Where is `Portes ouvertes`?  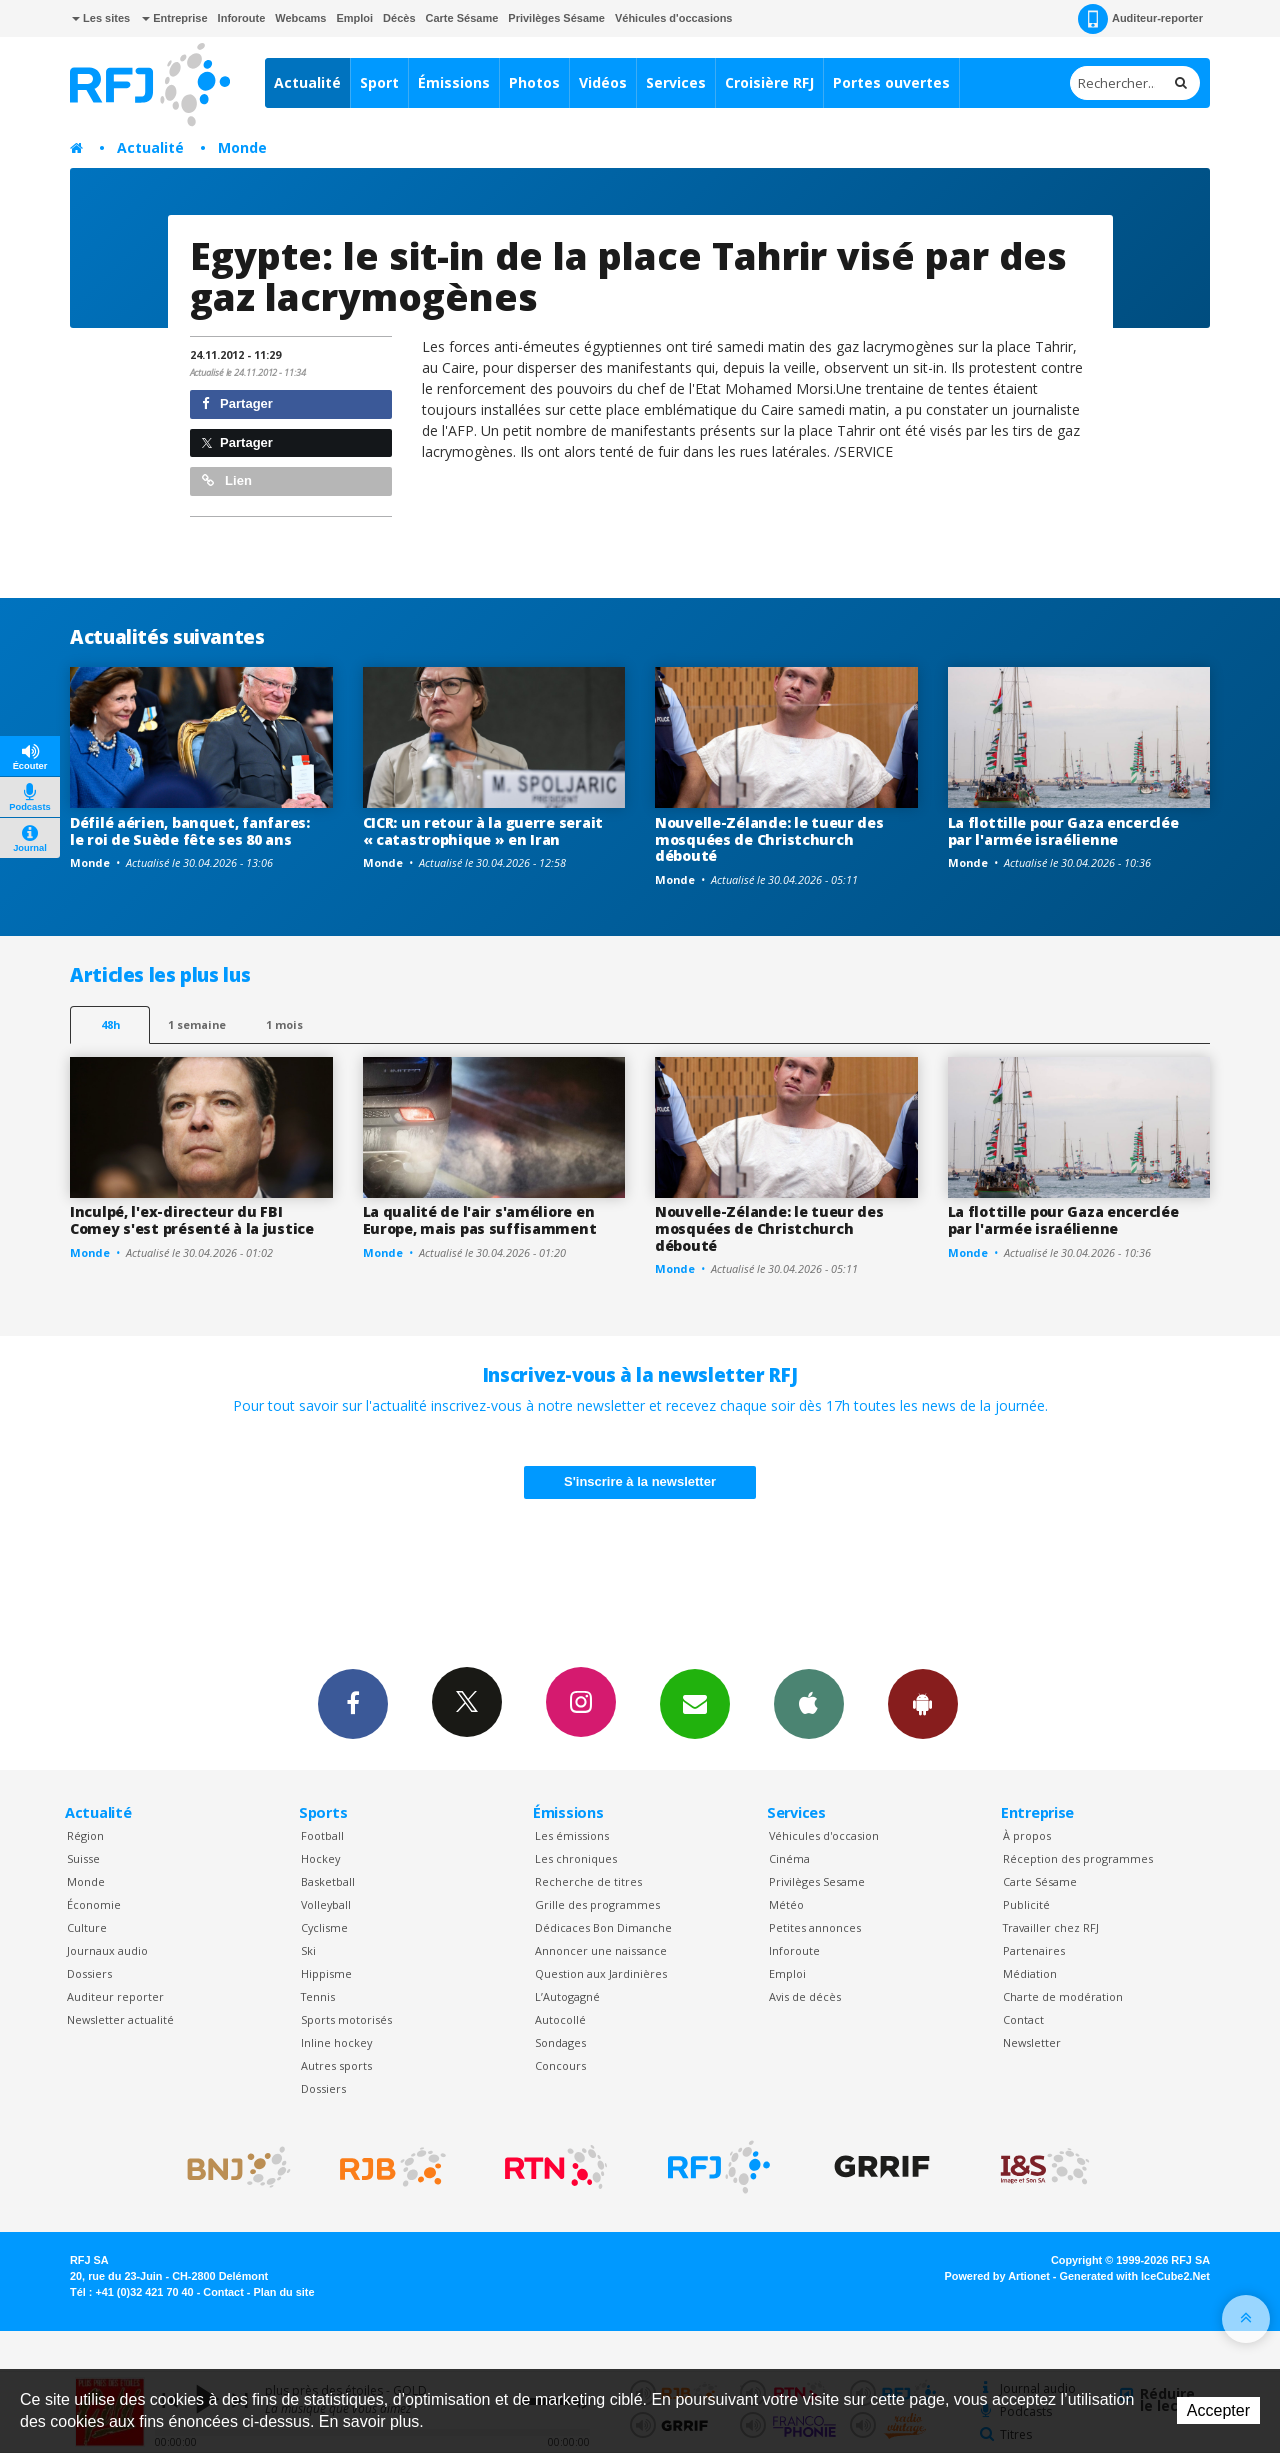 Portes ouvertes is located at coordinates (891, 82).